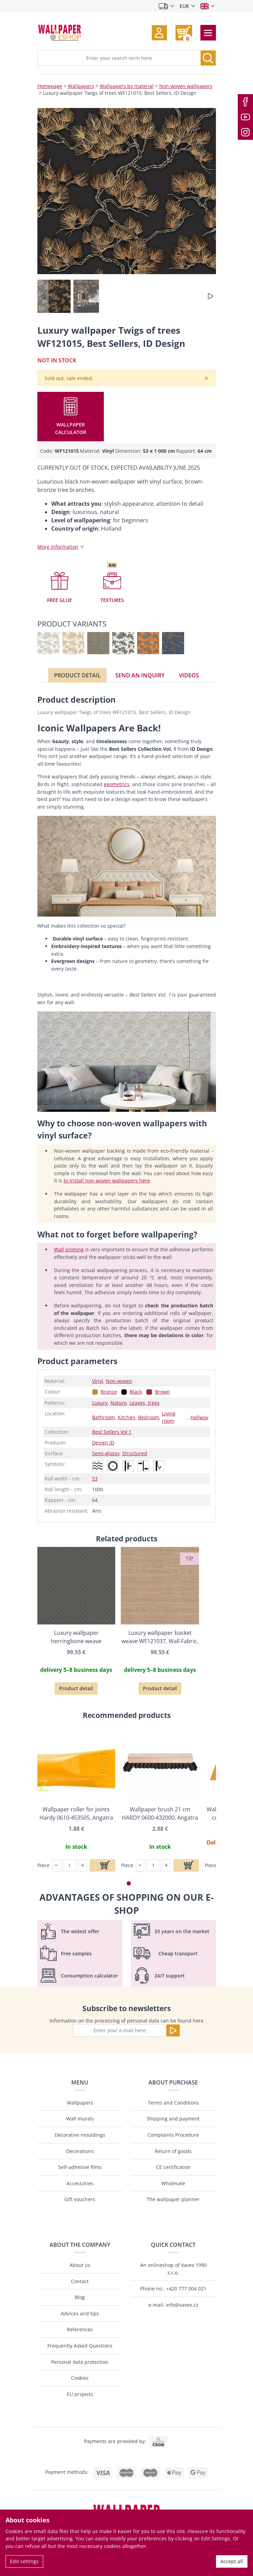 The height and width of the screenshot is (2576, 253). Describe the element at coordinates (80, 2118) in the screenshot. I see `Wall murals` at that location.